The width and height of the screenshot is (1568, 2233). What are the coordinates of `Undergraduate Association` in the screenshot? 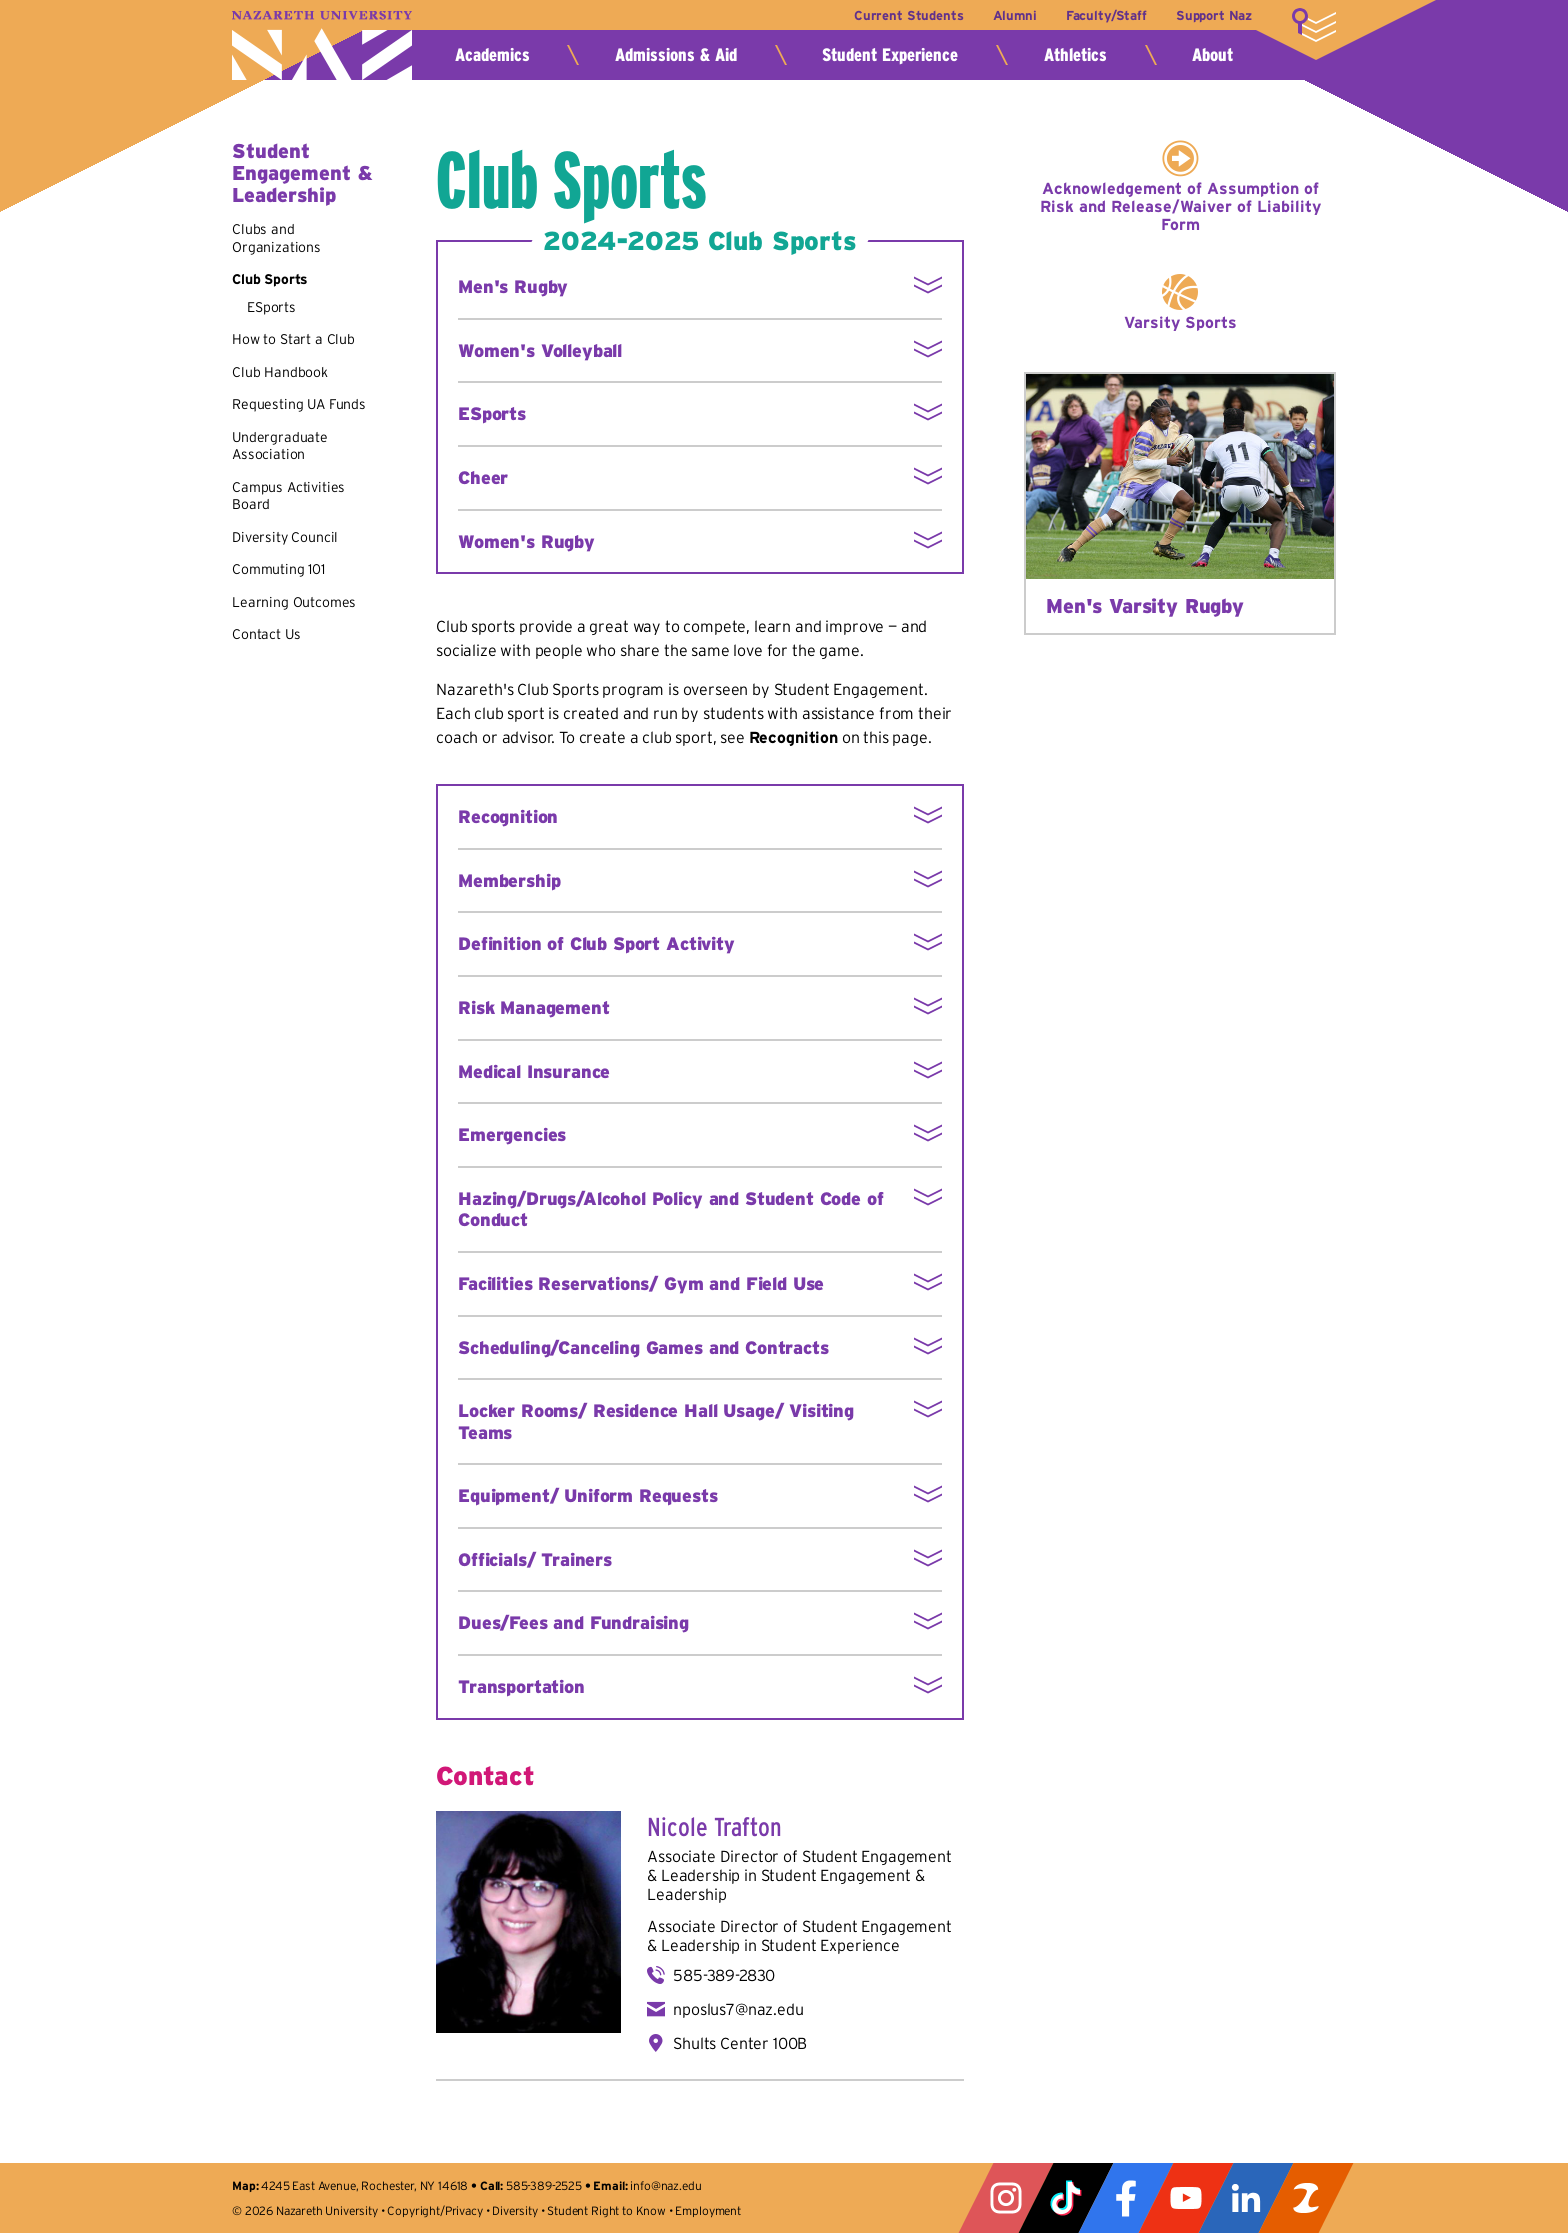 It's located at (280, 446).